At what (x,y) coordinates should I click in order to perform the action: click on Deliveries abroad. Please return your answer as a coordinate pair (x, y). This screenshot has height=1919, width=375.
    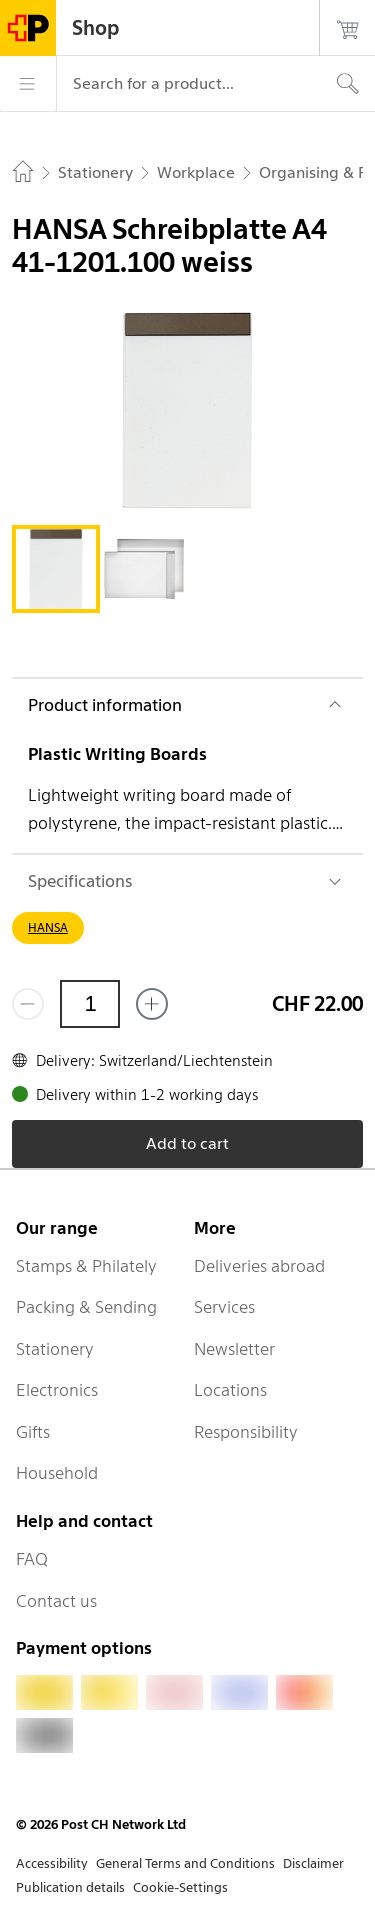
    Looking at the image, I should click on (259, 1266).